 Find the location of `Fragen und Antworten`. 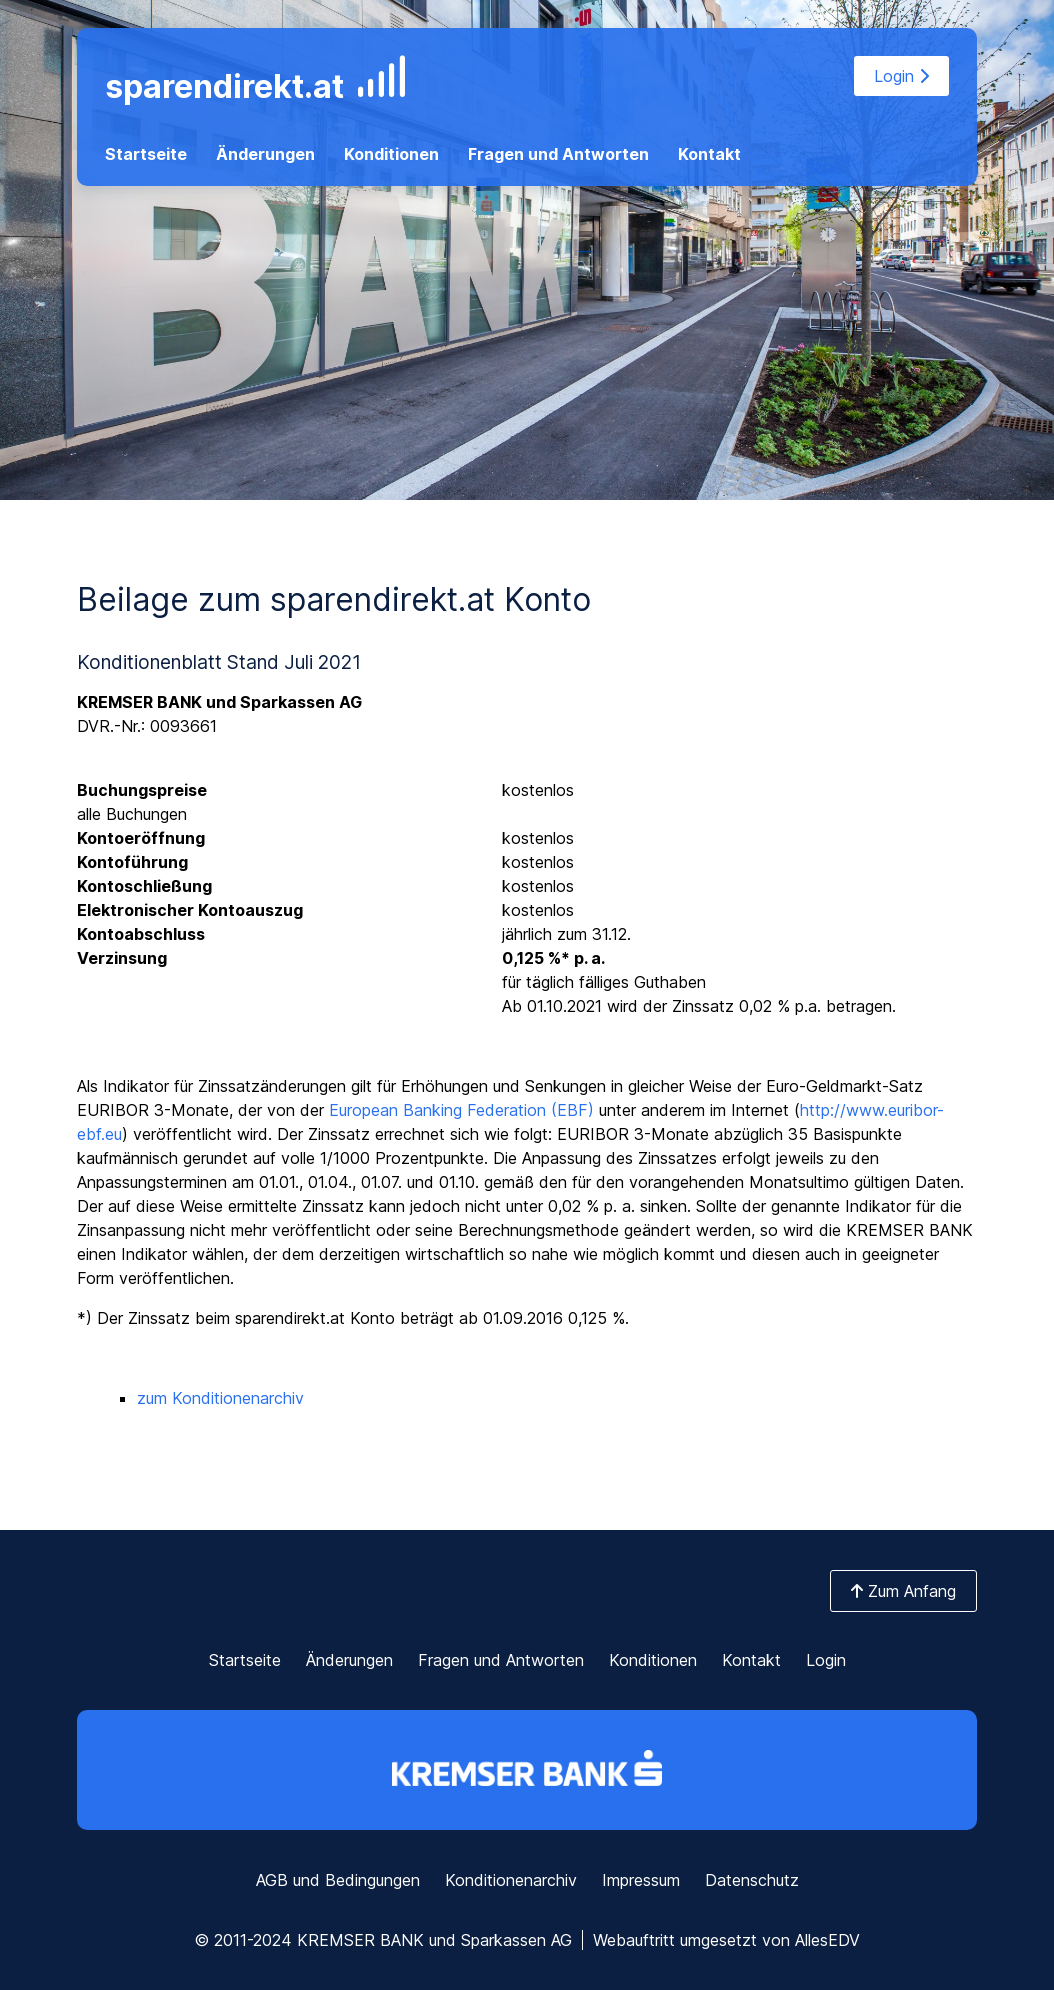

Fragen und Antworten is located at coordinates (558, 154).